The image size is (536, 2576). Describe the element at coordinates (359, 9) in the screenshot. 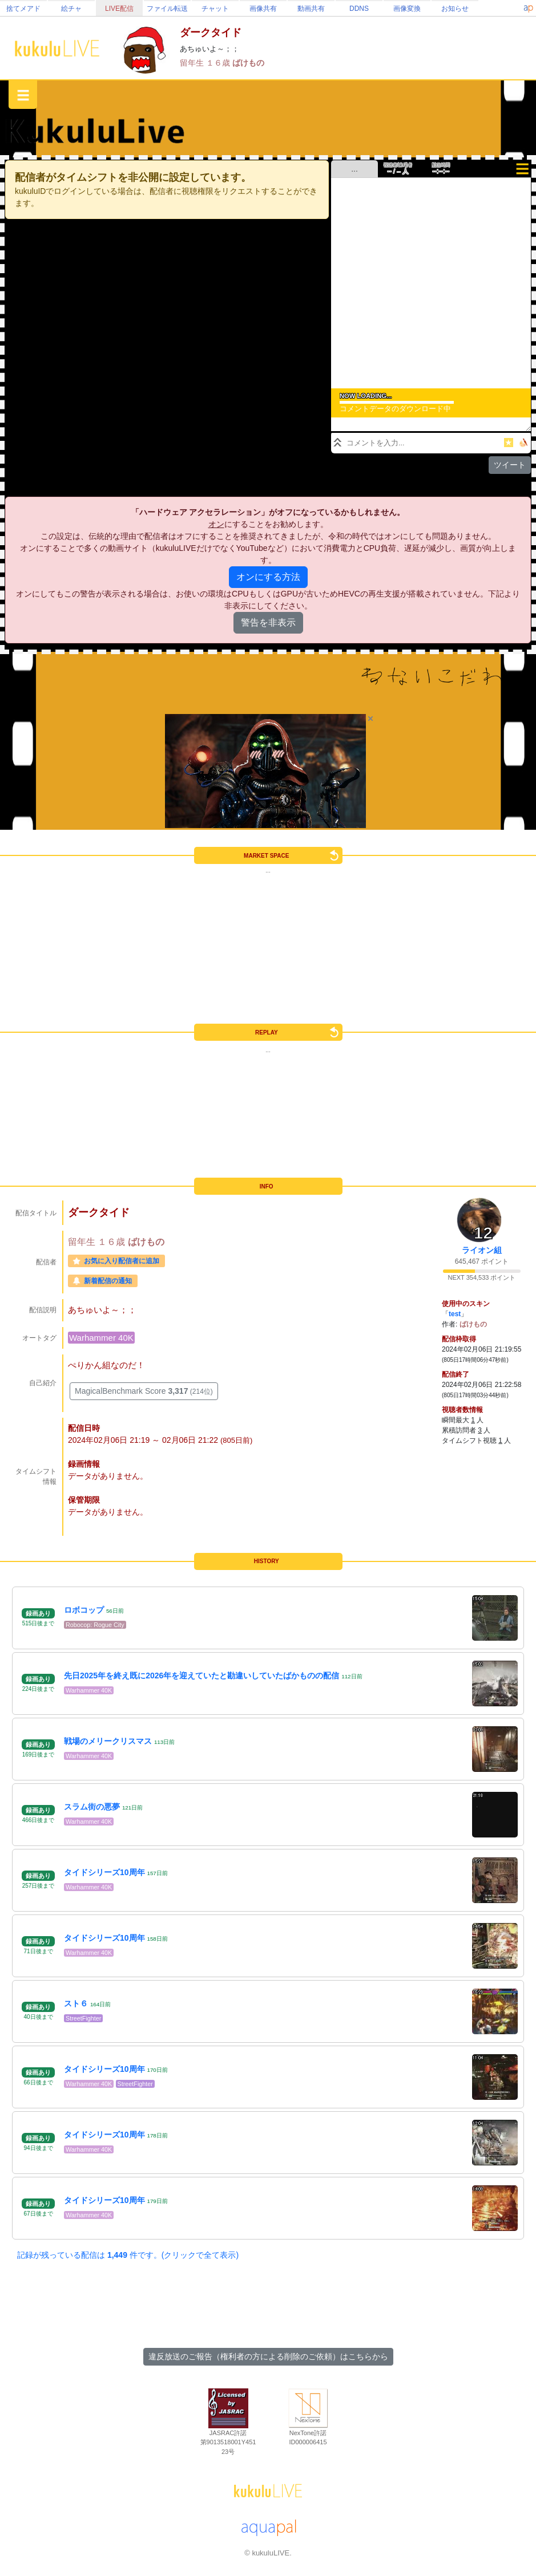

I see `DDNS` at that location.